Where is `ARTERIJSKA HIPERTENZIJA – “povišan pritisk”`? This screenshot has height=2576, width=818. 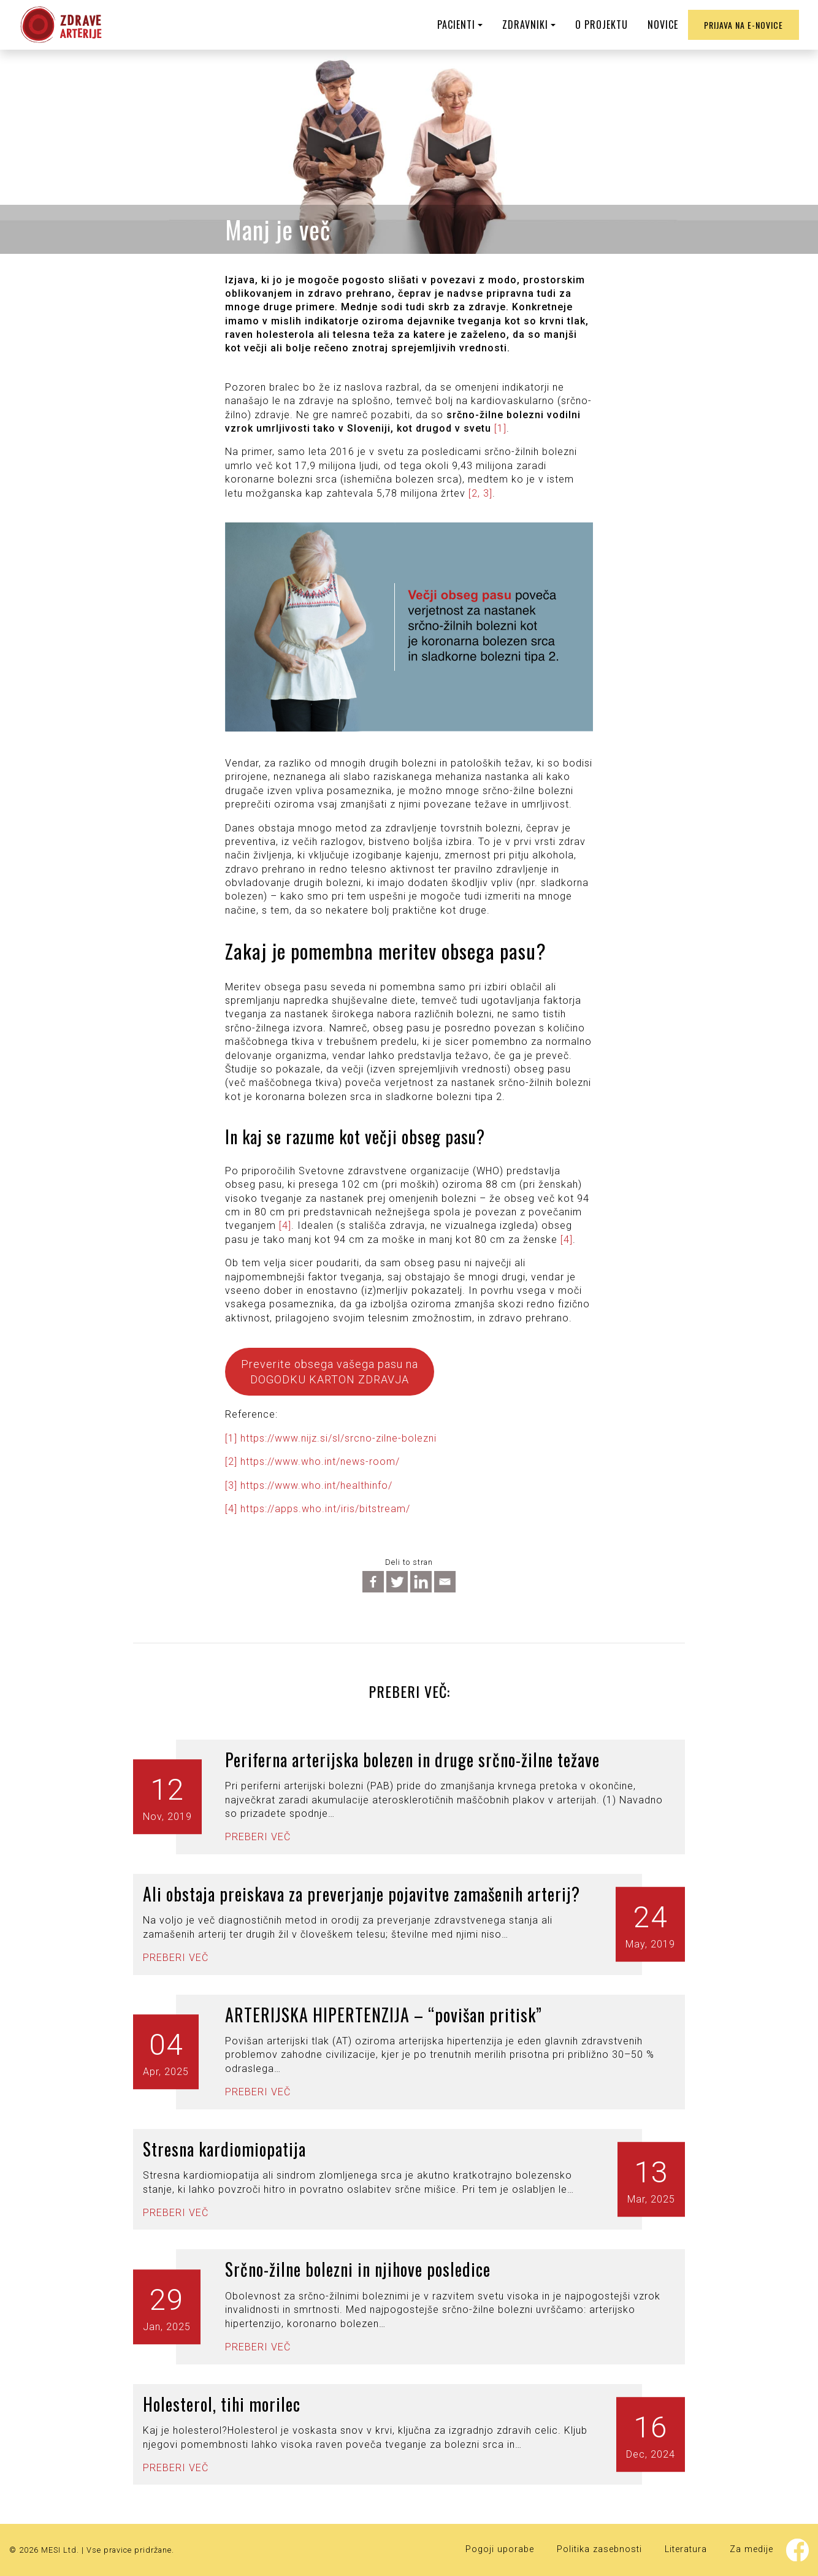 ARTERIJSKA HIPERTENZIJA – “povišan pritisk” is located at coordinates (383, 2014).